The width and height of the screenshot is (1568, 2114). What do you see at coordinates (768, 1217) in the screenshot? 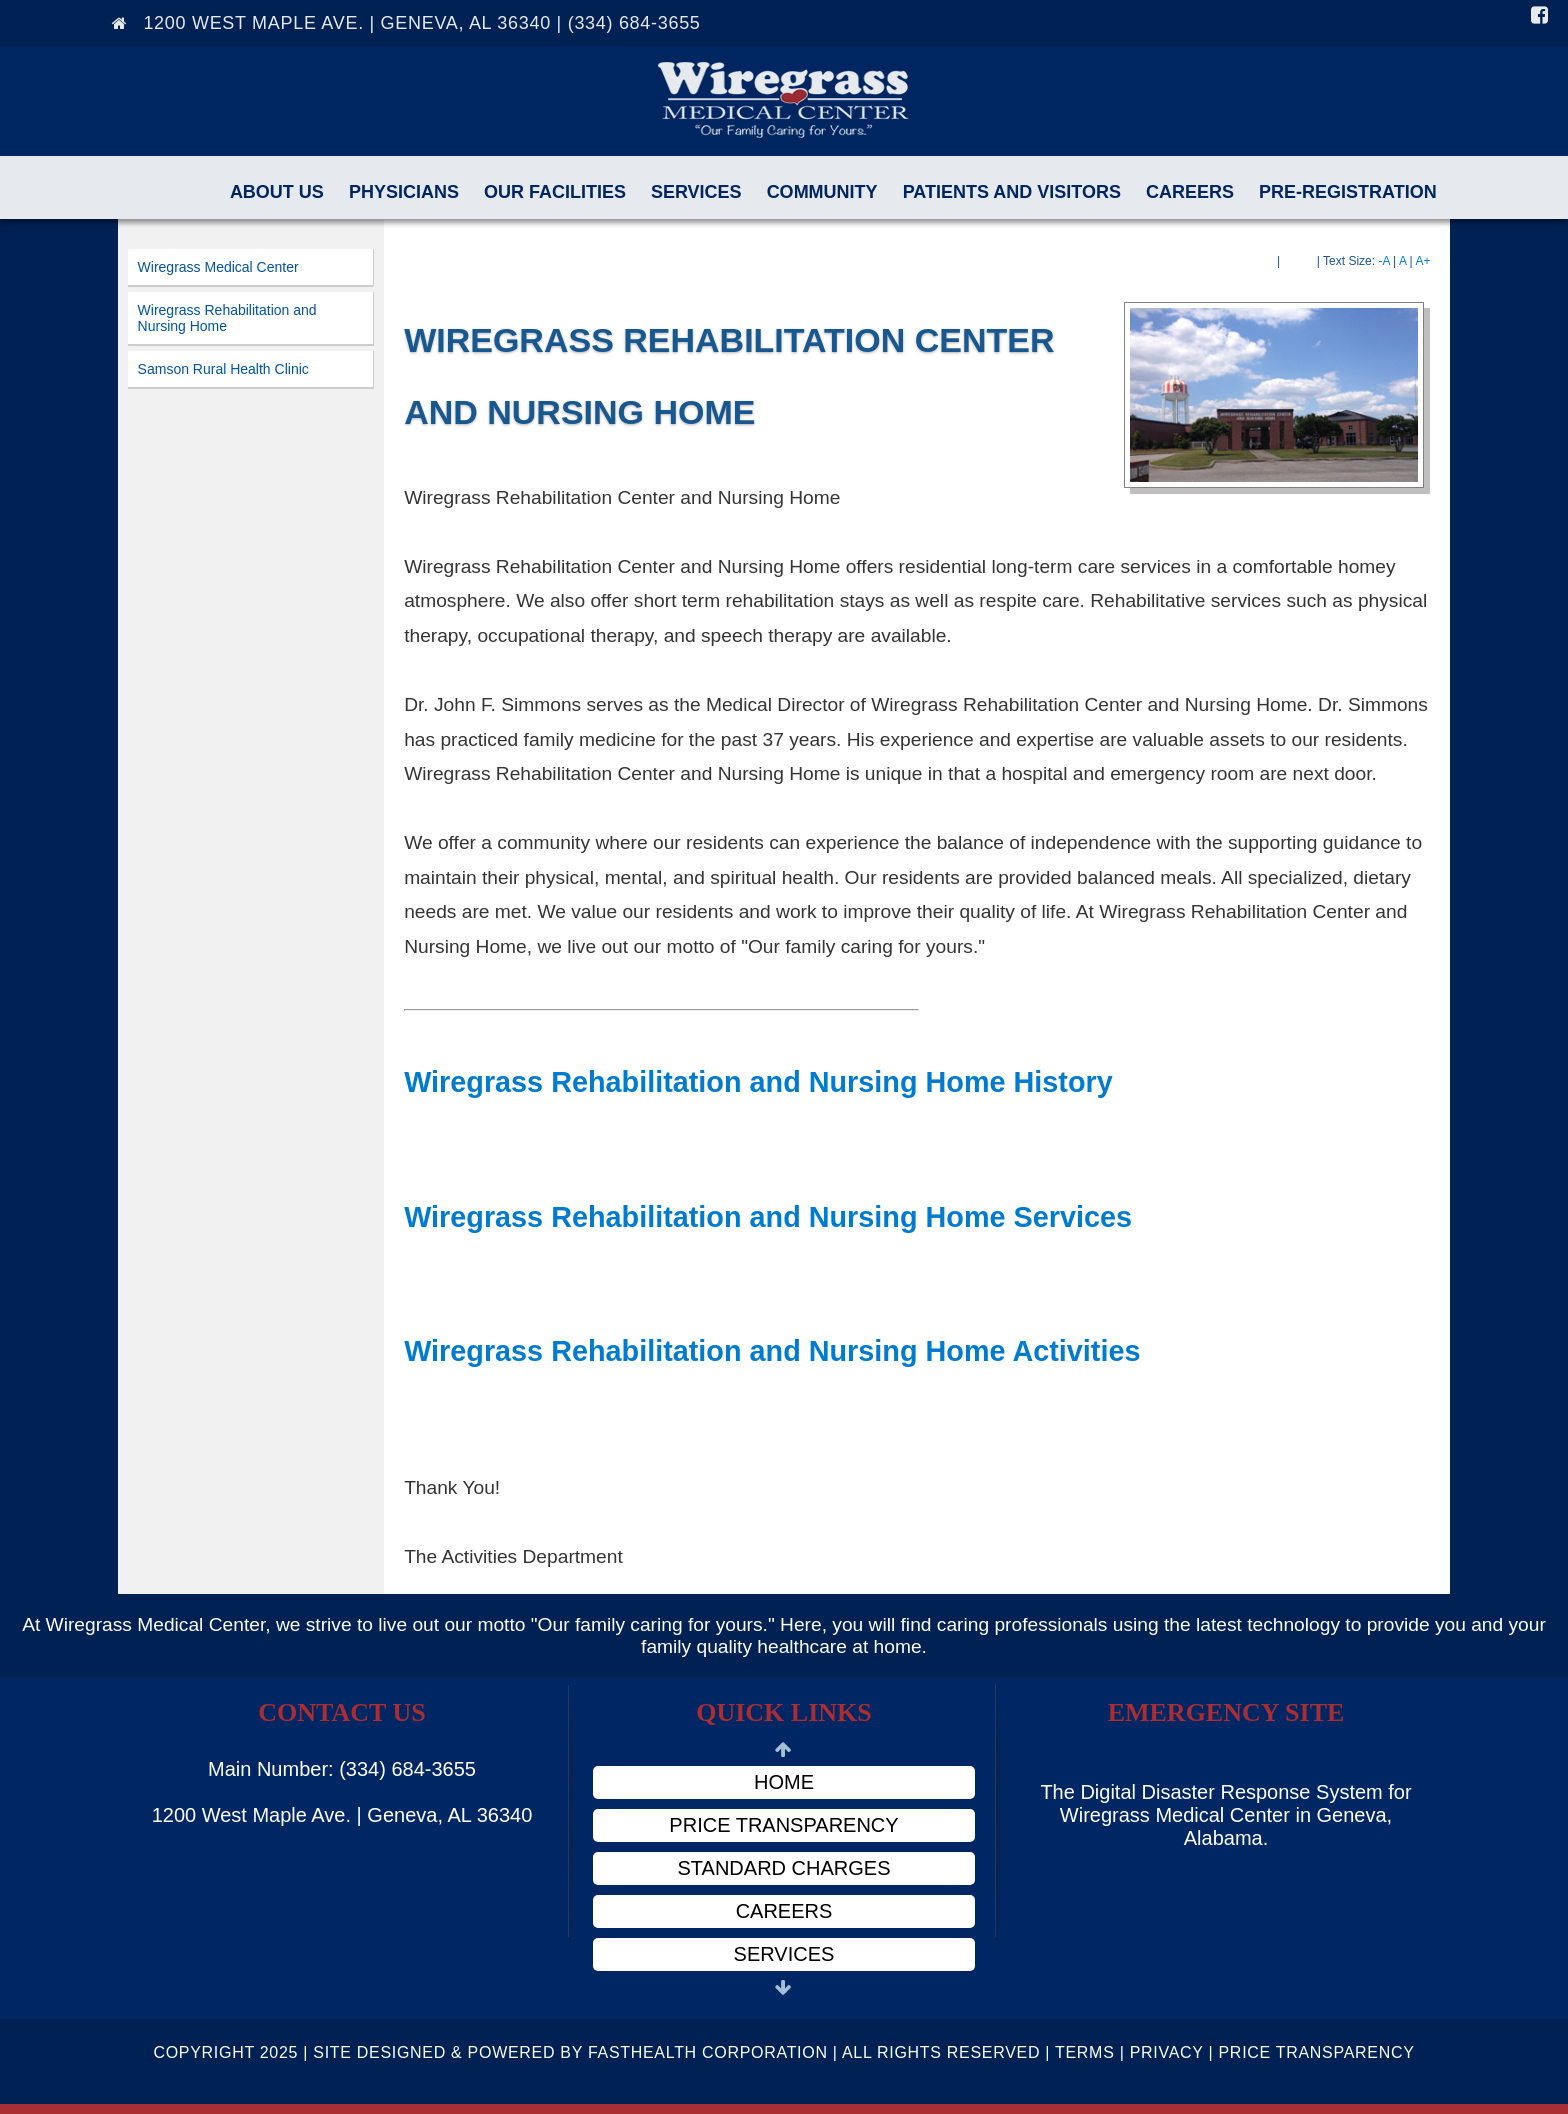
I see `Wiregrass Rehabilitation and Nursing Home Services` at bounding box center [768, 1217].